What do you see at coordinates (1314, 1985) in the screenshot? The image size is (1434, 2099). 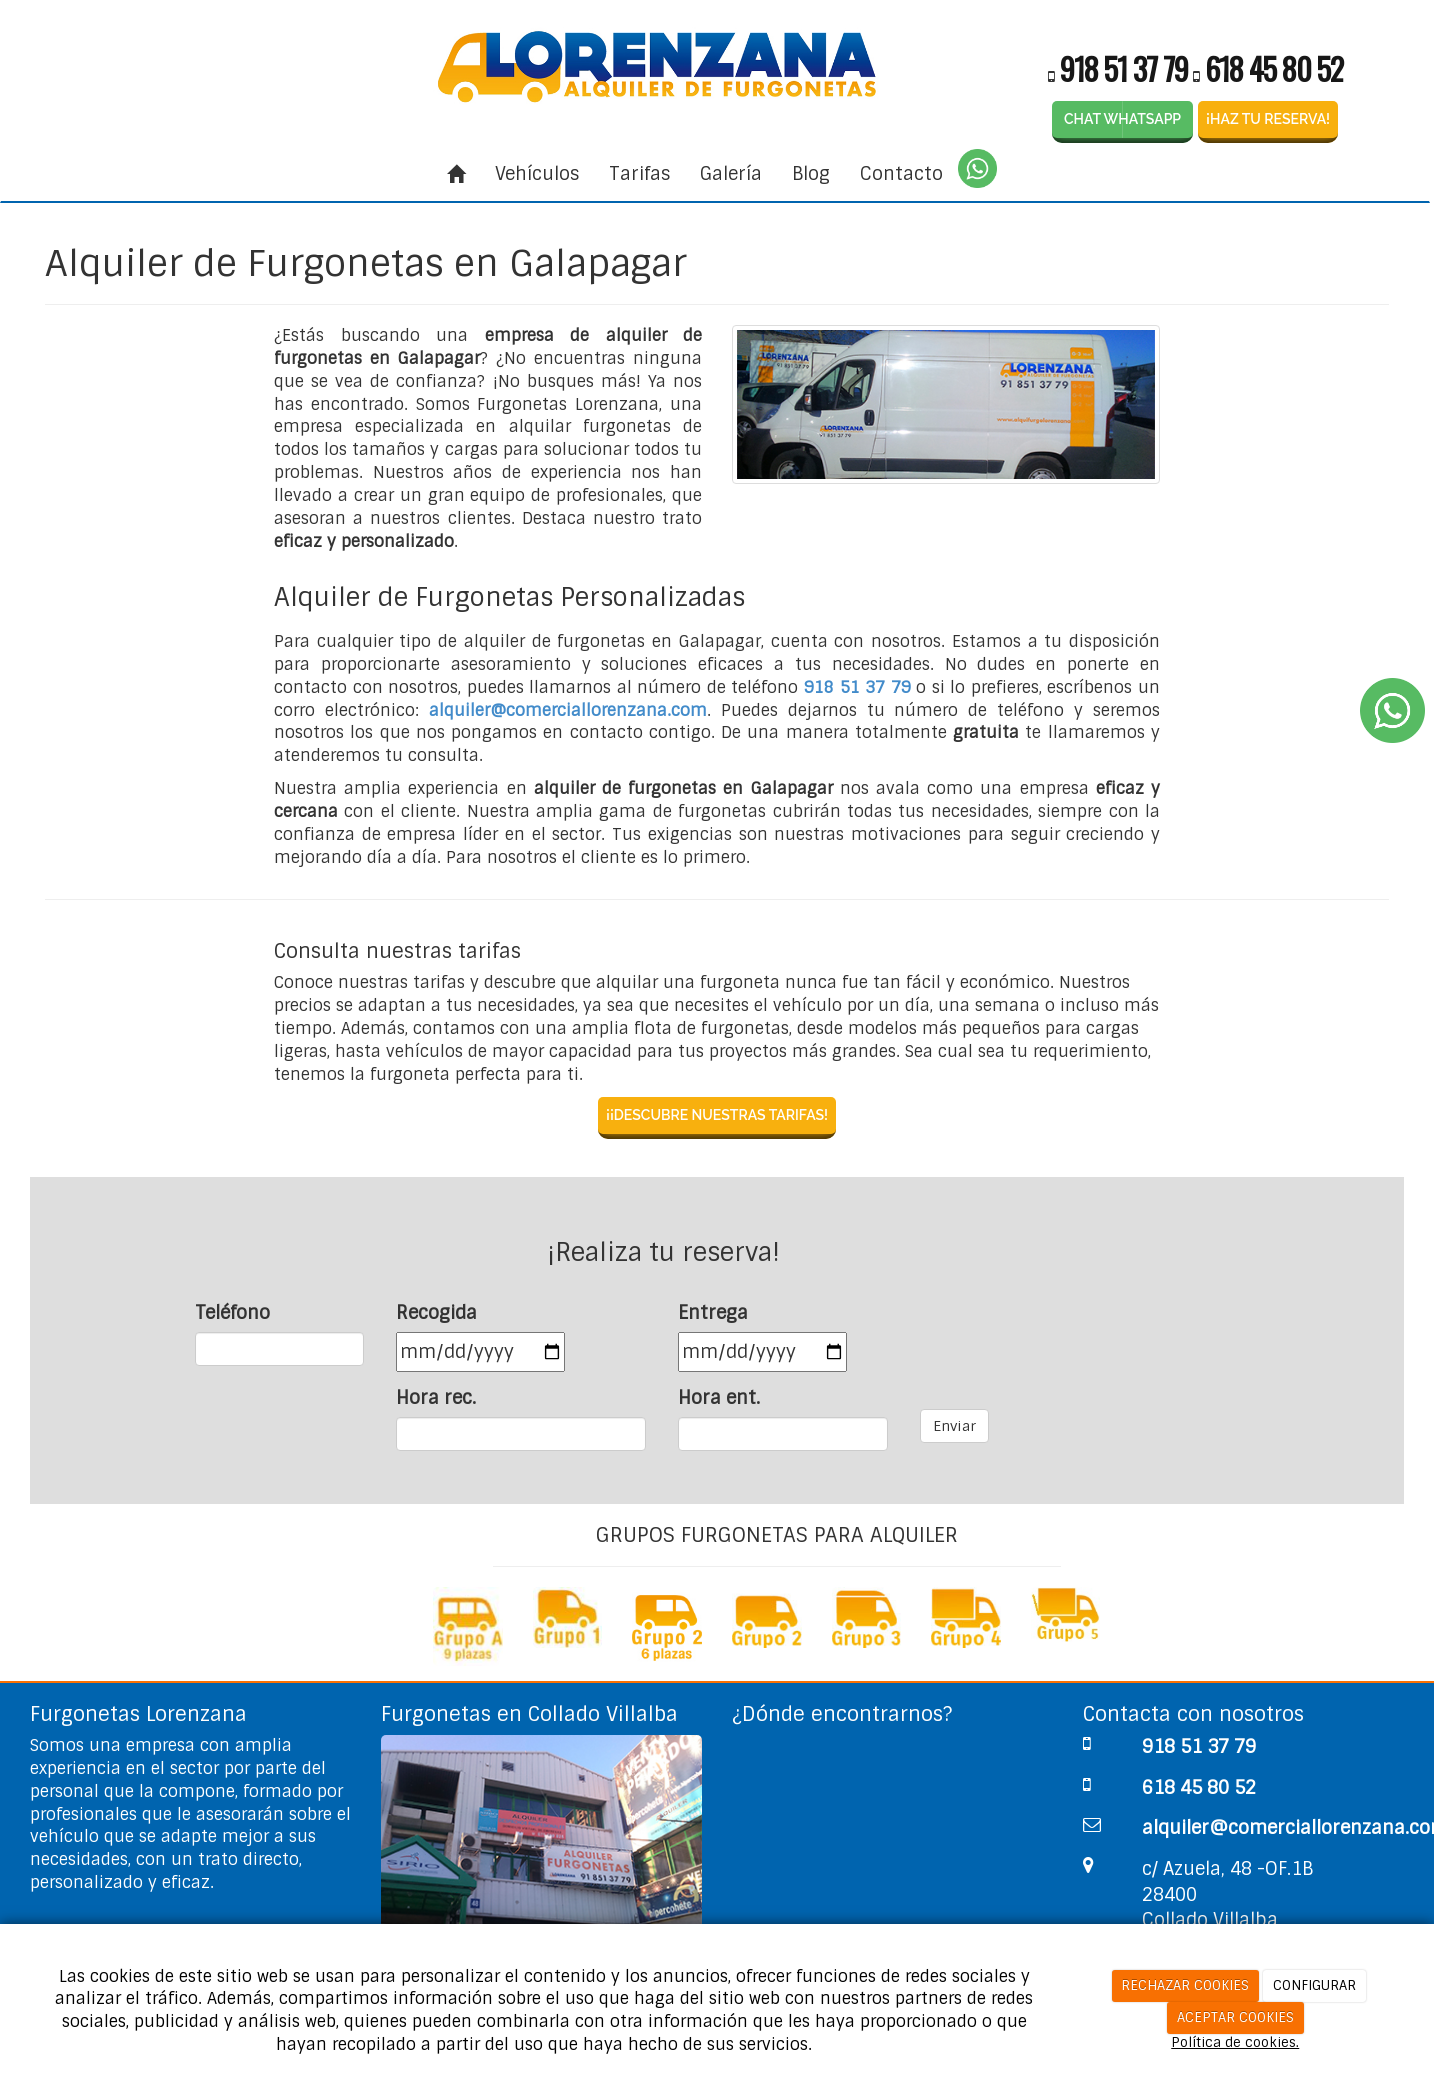 I see `CONFIGURAR` at bounding box center [1314, 1985].